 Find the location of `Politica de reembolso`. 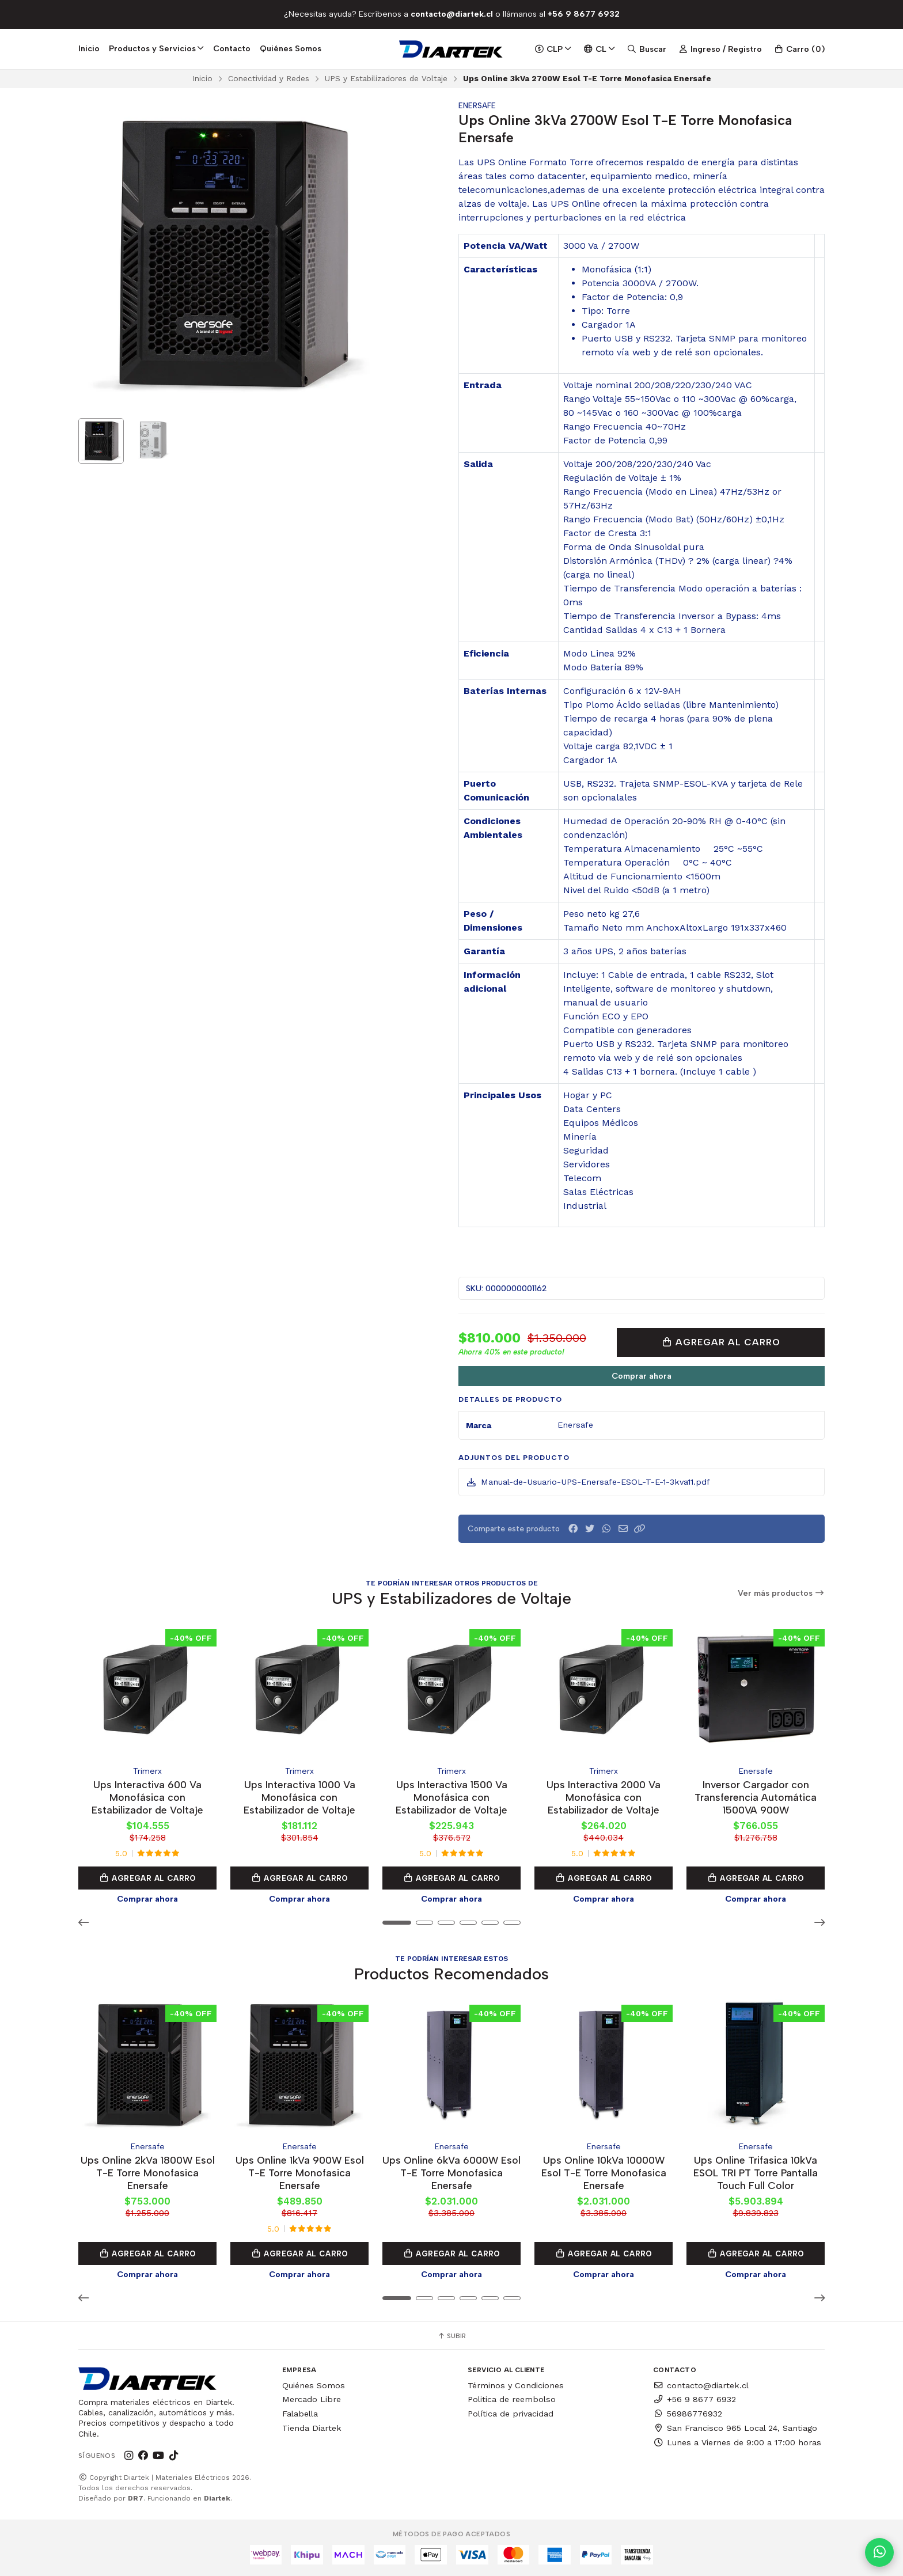

Politica de reembolso is located at coordinates (512, 2399).